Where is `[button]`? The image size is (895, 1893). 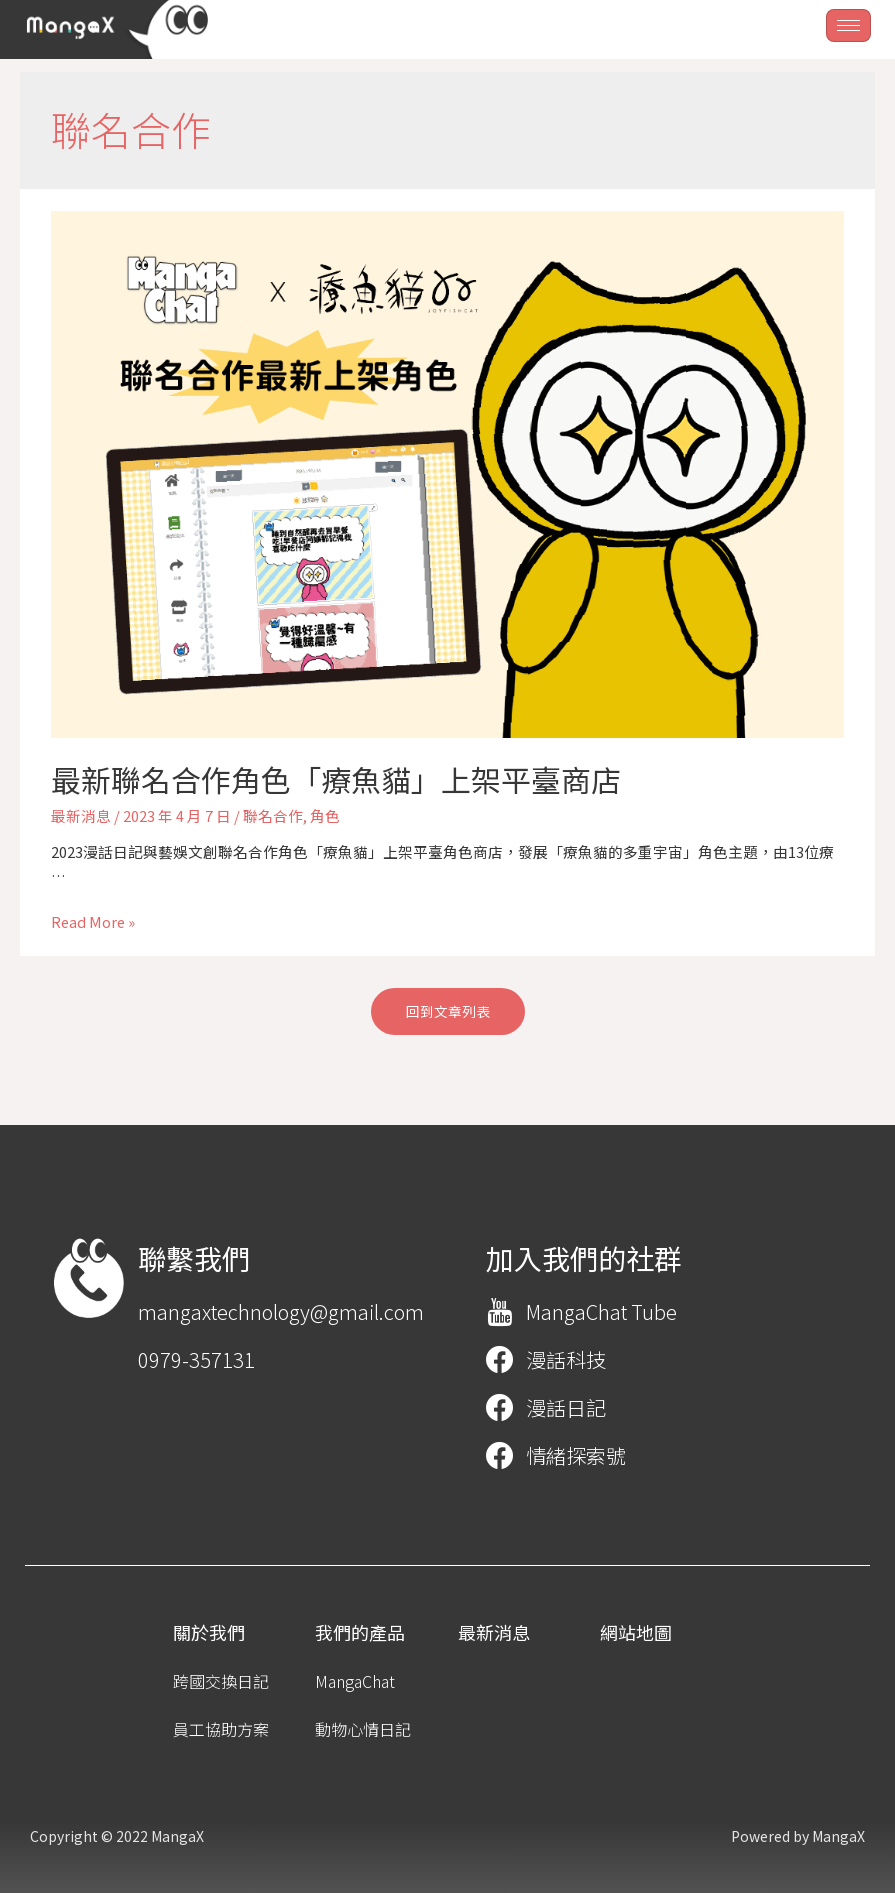
[button] is located at coordinates (448, 1012).